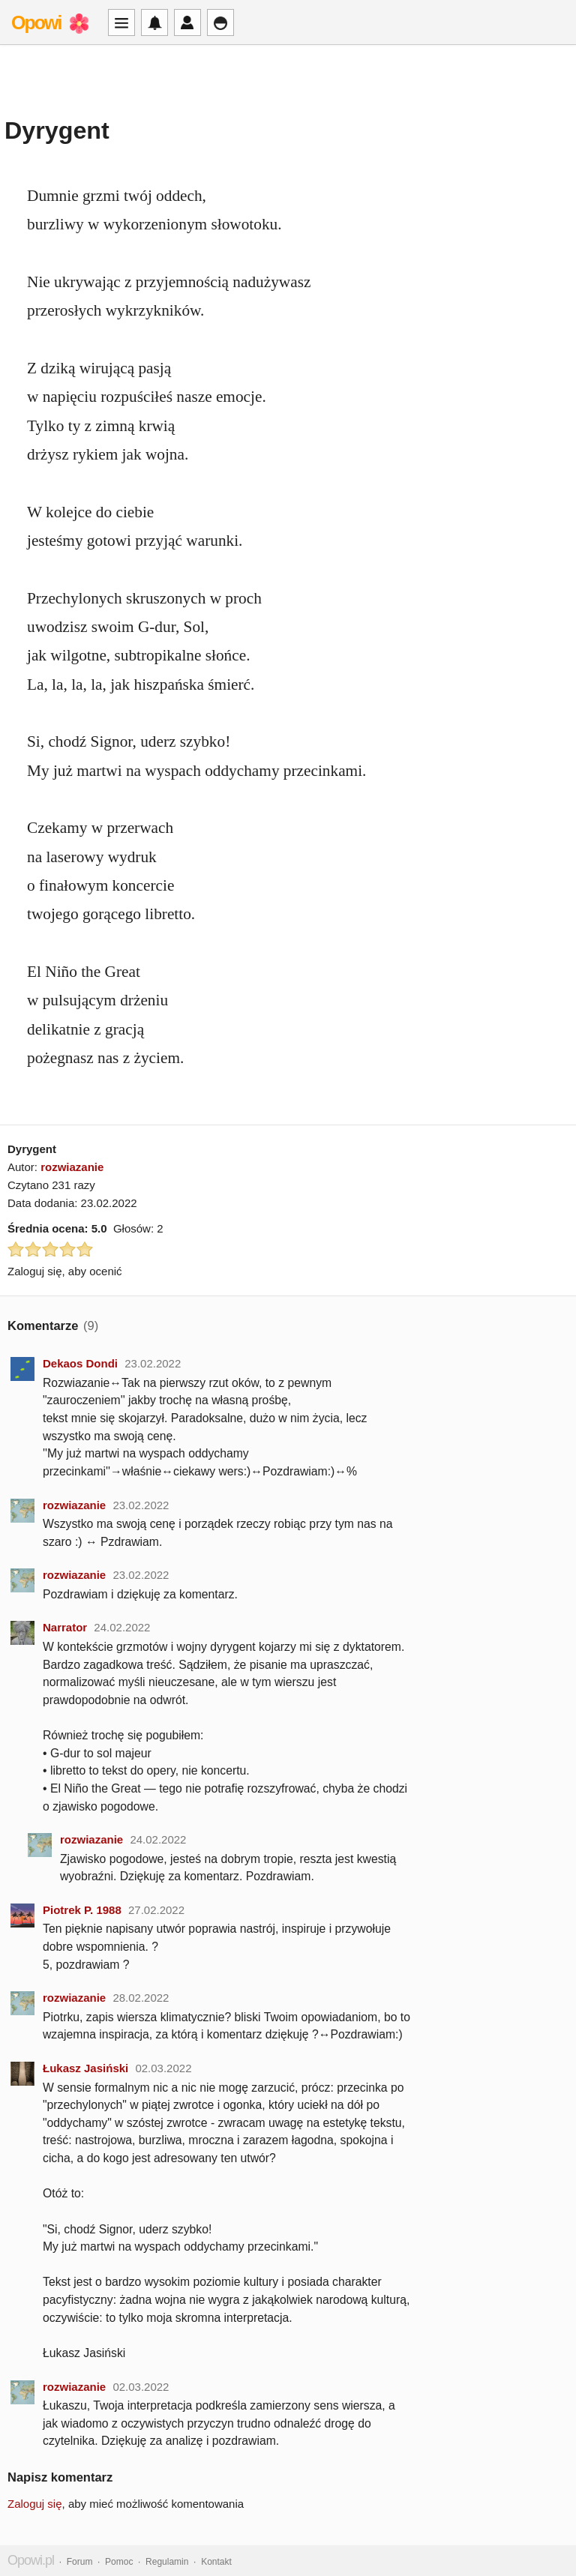 The image size is (576, 2576). I want to click on rozwiazanie, so click(72, 1167).